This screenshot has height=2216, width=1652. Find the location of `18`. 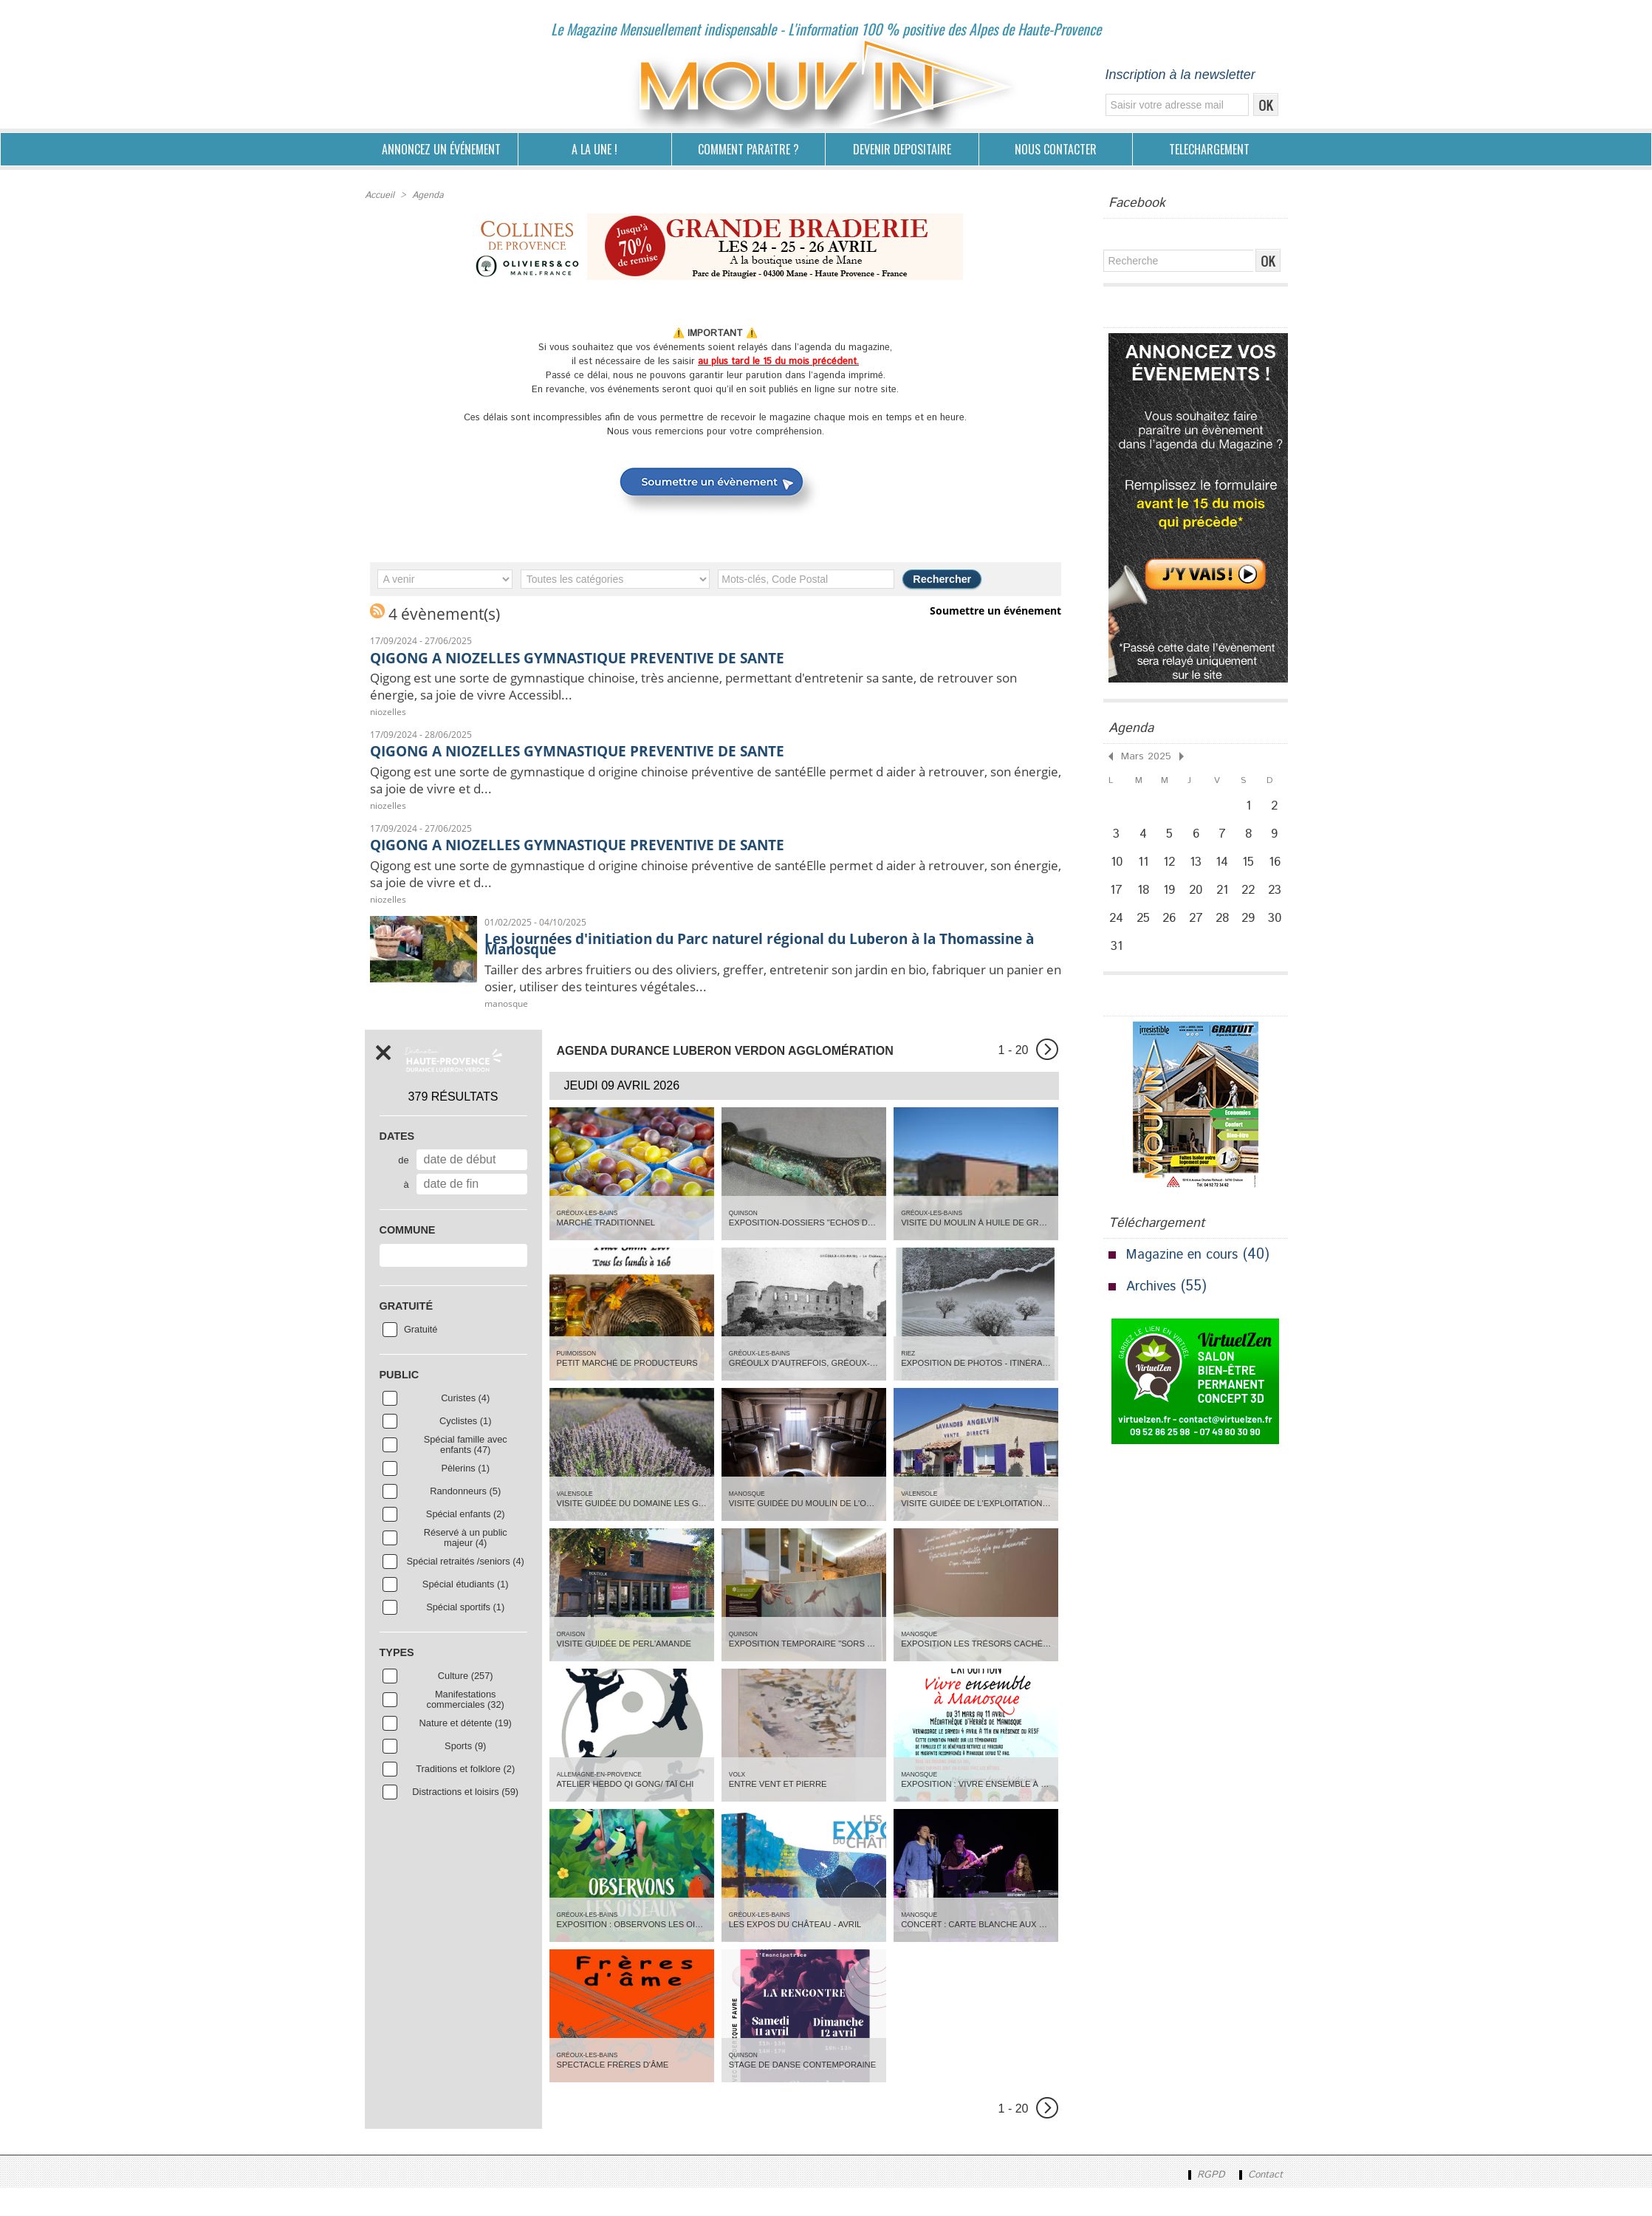

18 is located at coordinates (1144, 903).